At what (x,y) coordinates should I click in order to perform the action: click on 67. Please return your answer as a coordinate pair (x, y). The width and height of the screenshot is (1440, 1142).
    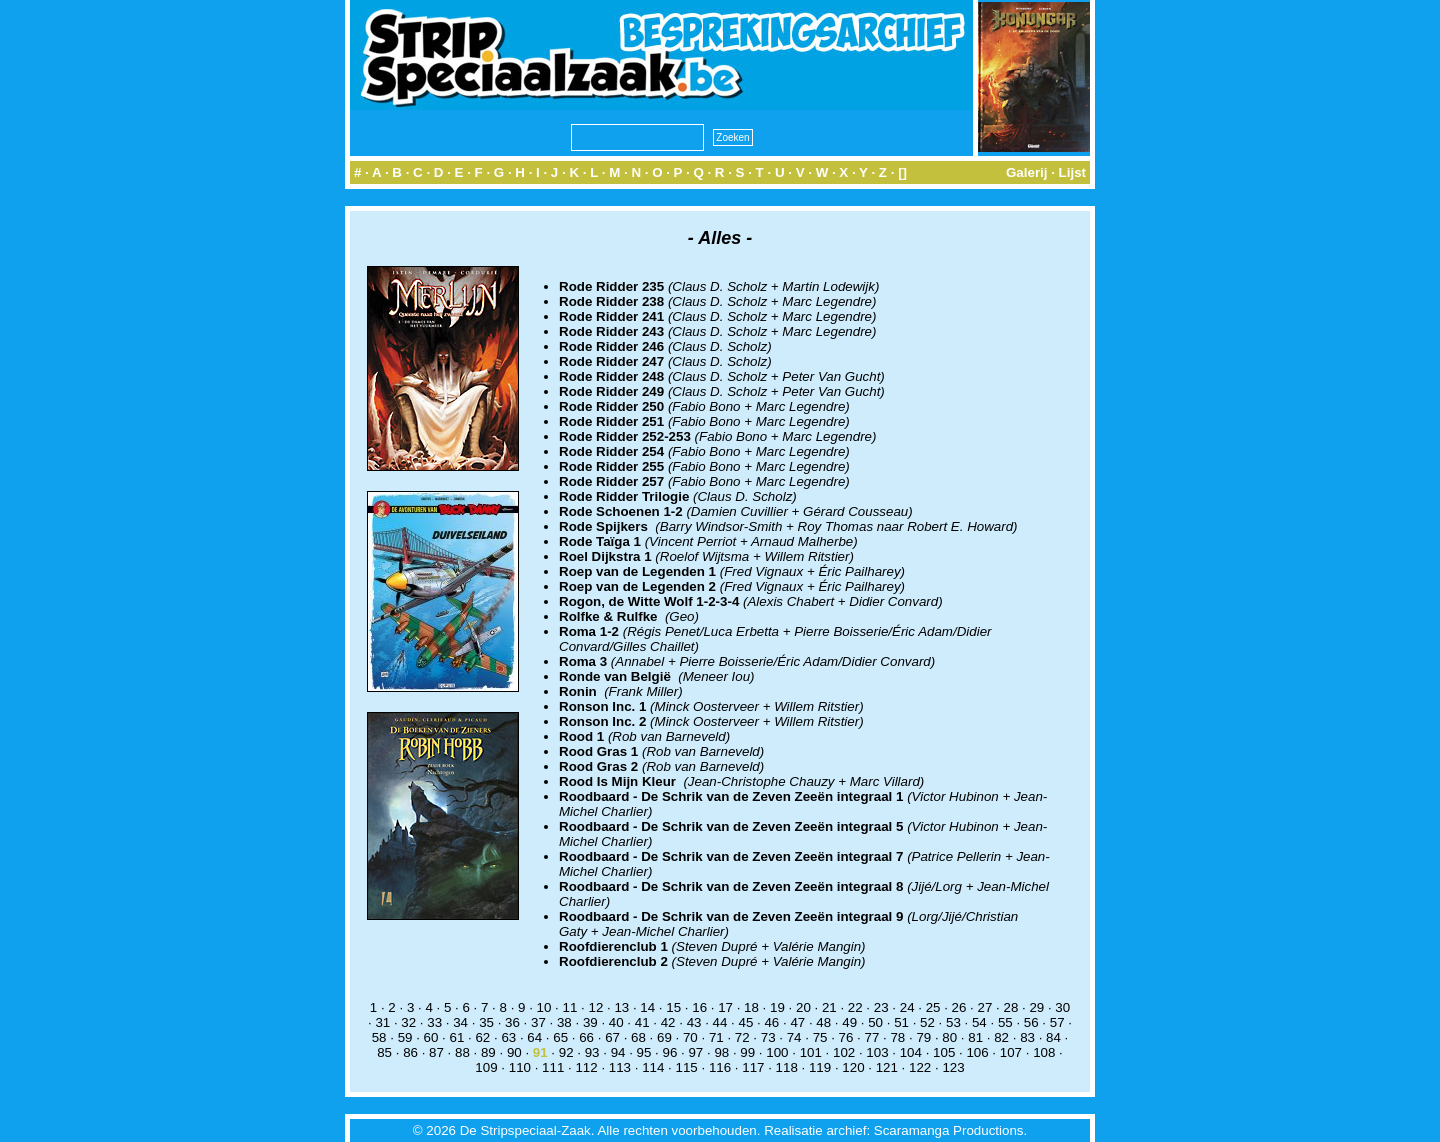
    Looking at the image, I should click on (612, 1037).